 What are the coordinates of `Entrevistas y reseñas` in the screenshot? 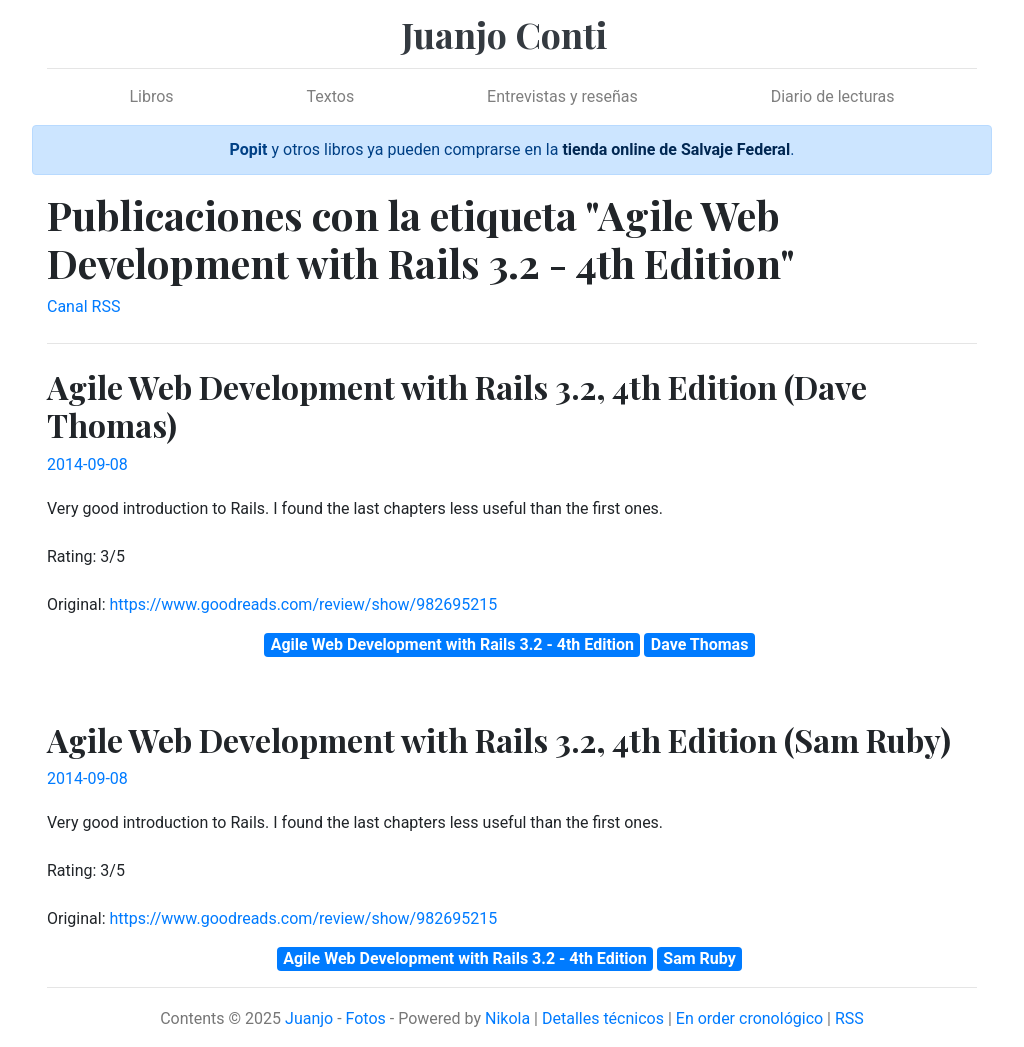 It's located at (562, 96).